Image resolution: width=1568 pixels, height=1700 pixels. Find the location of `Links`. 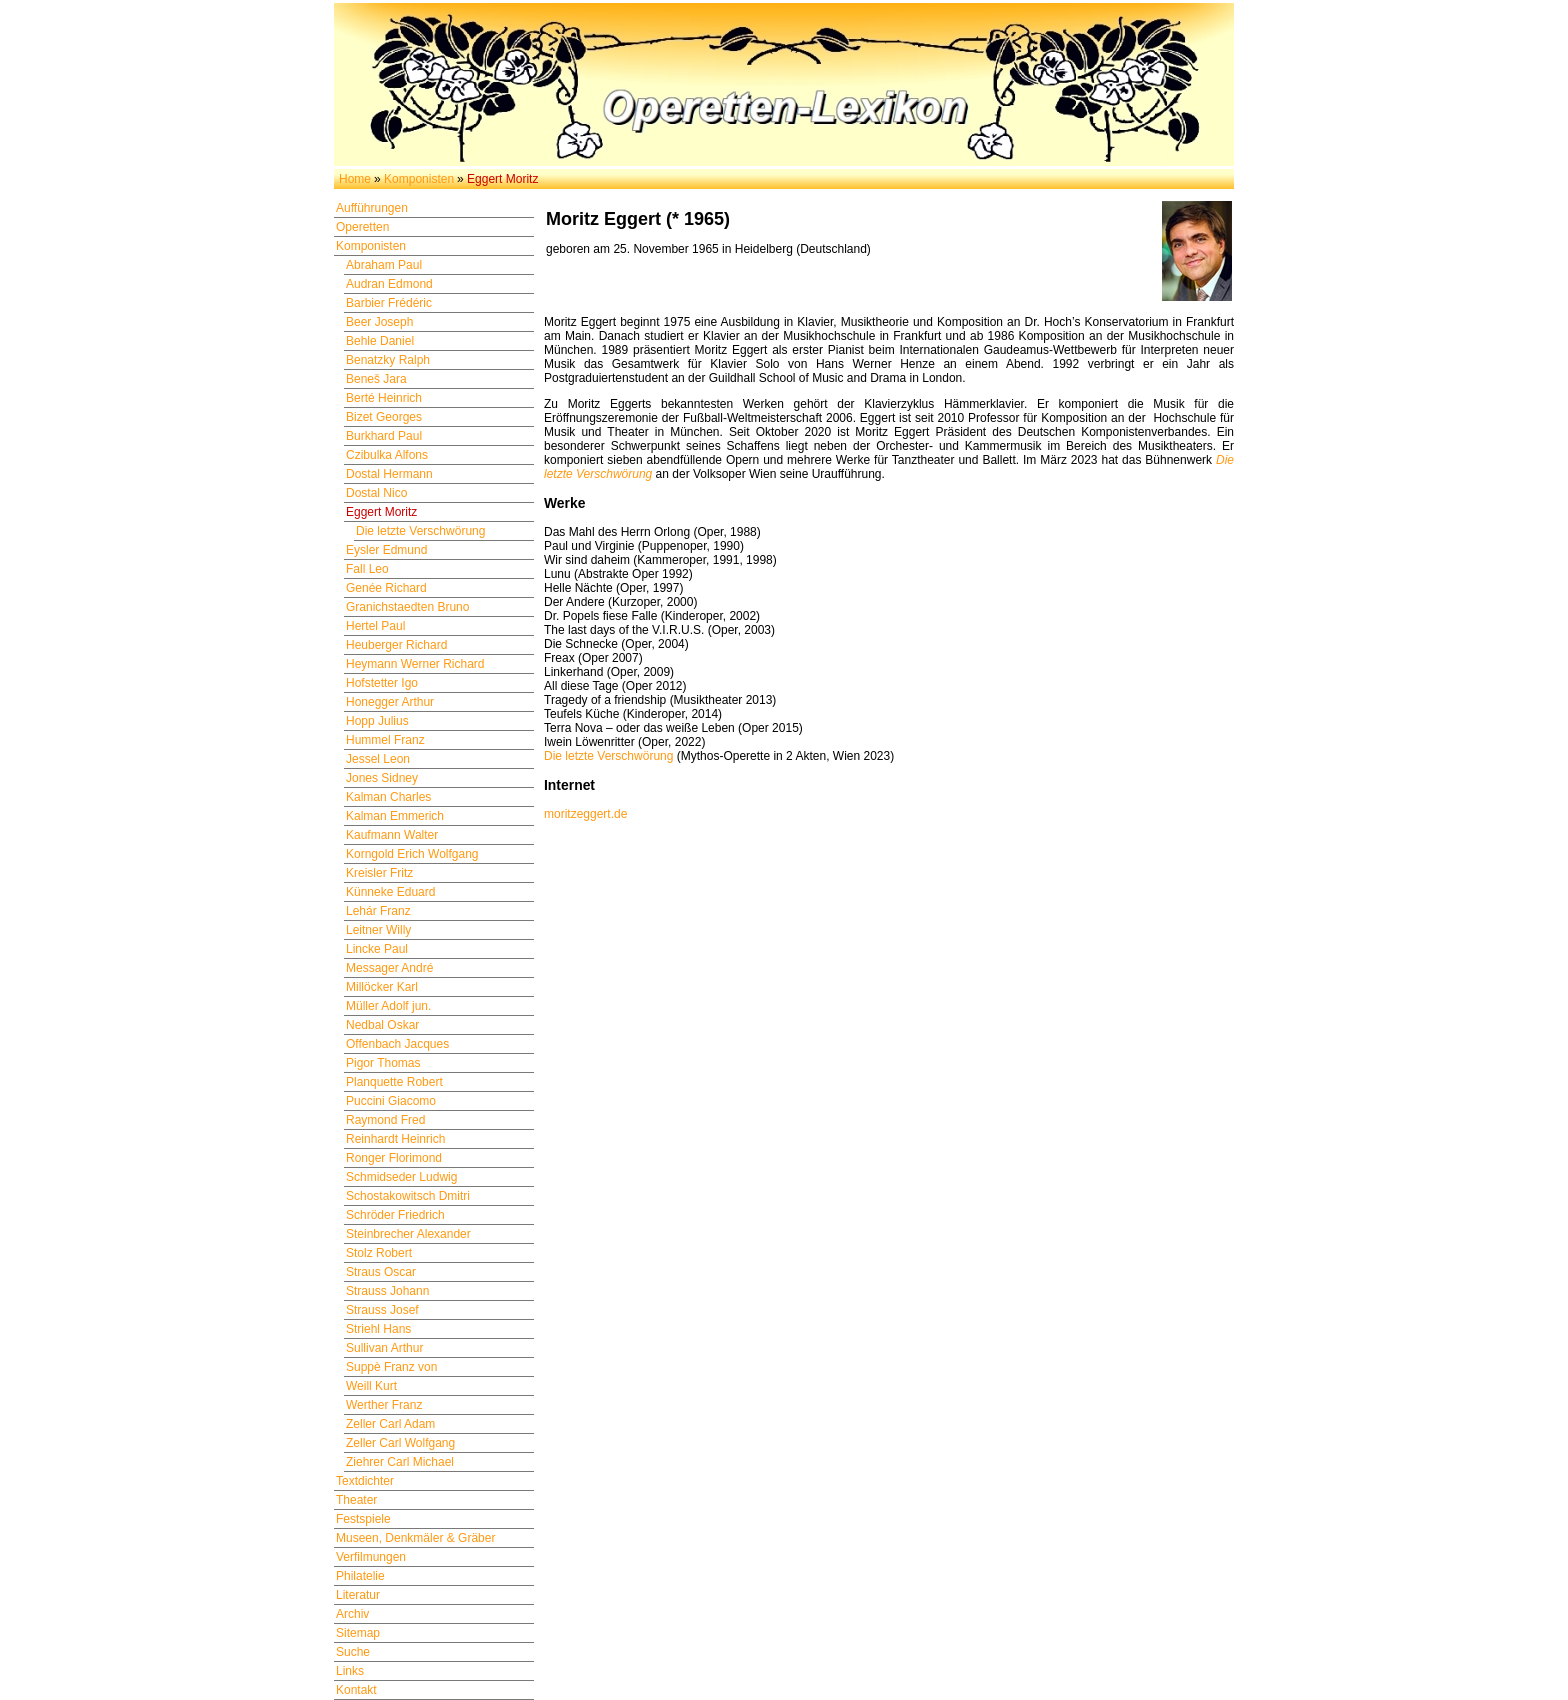

Links is located at coordinates (350, 1671).